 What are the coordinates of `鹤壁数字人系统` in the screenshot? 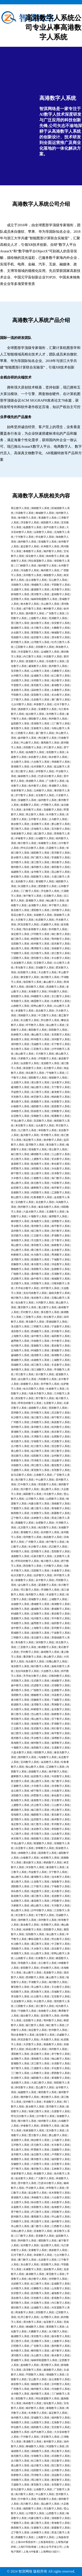 It's located at (40, 938).